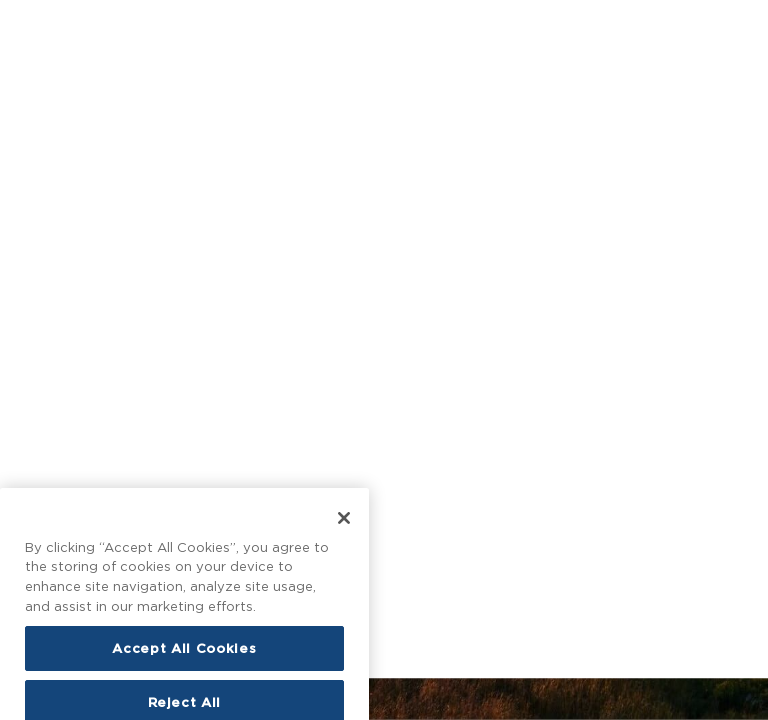  Describe the element at coordinates (344, 552) in the screenshot. I see `[Close]` at that location.